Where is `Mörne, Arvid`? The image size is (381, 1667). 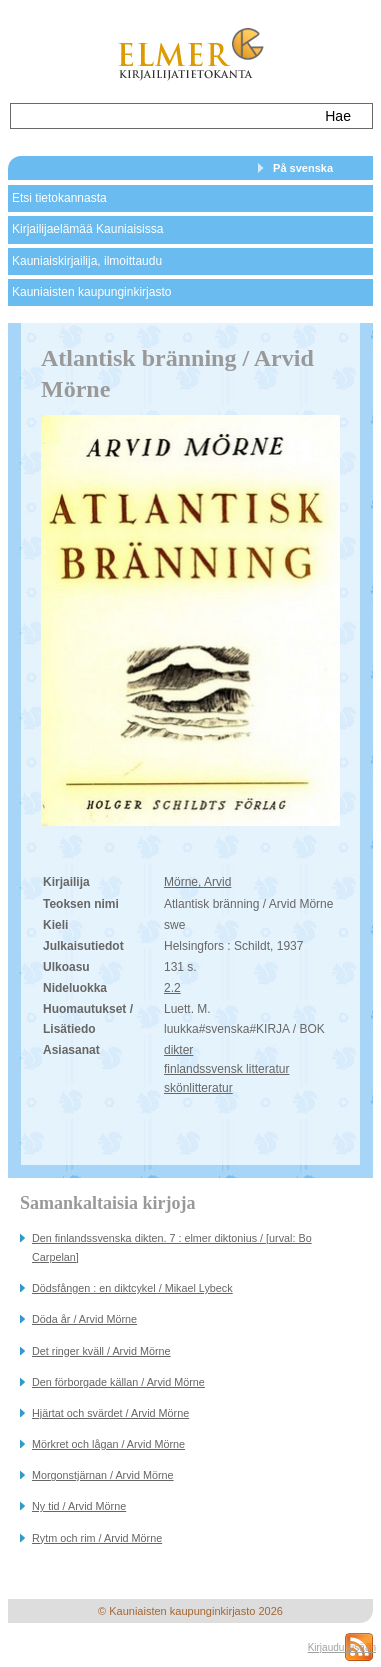 Mörne, Arvid is located at coordinates (197, 882).